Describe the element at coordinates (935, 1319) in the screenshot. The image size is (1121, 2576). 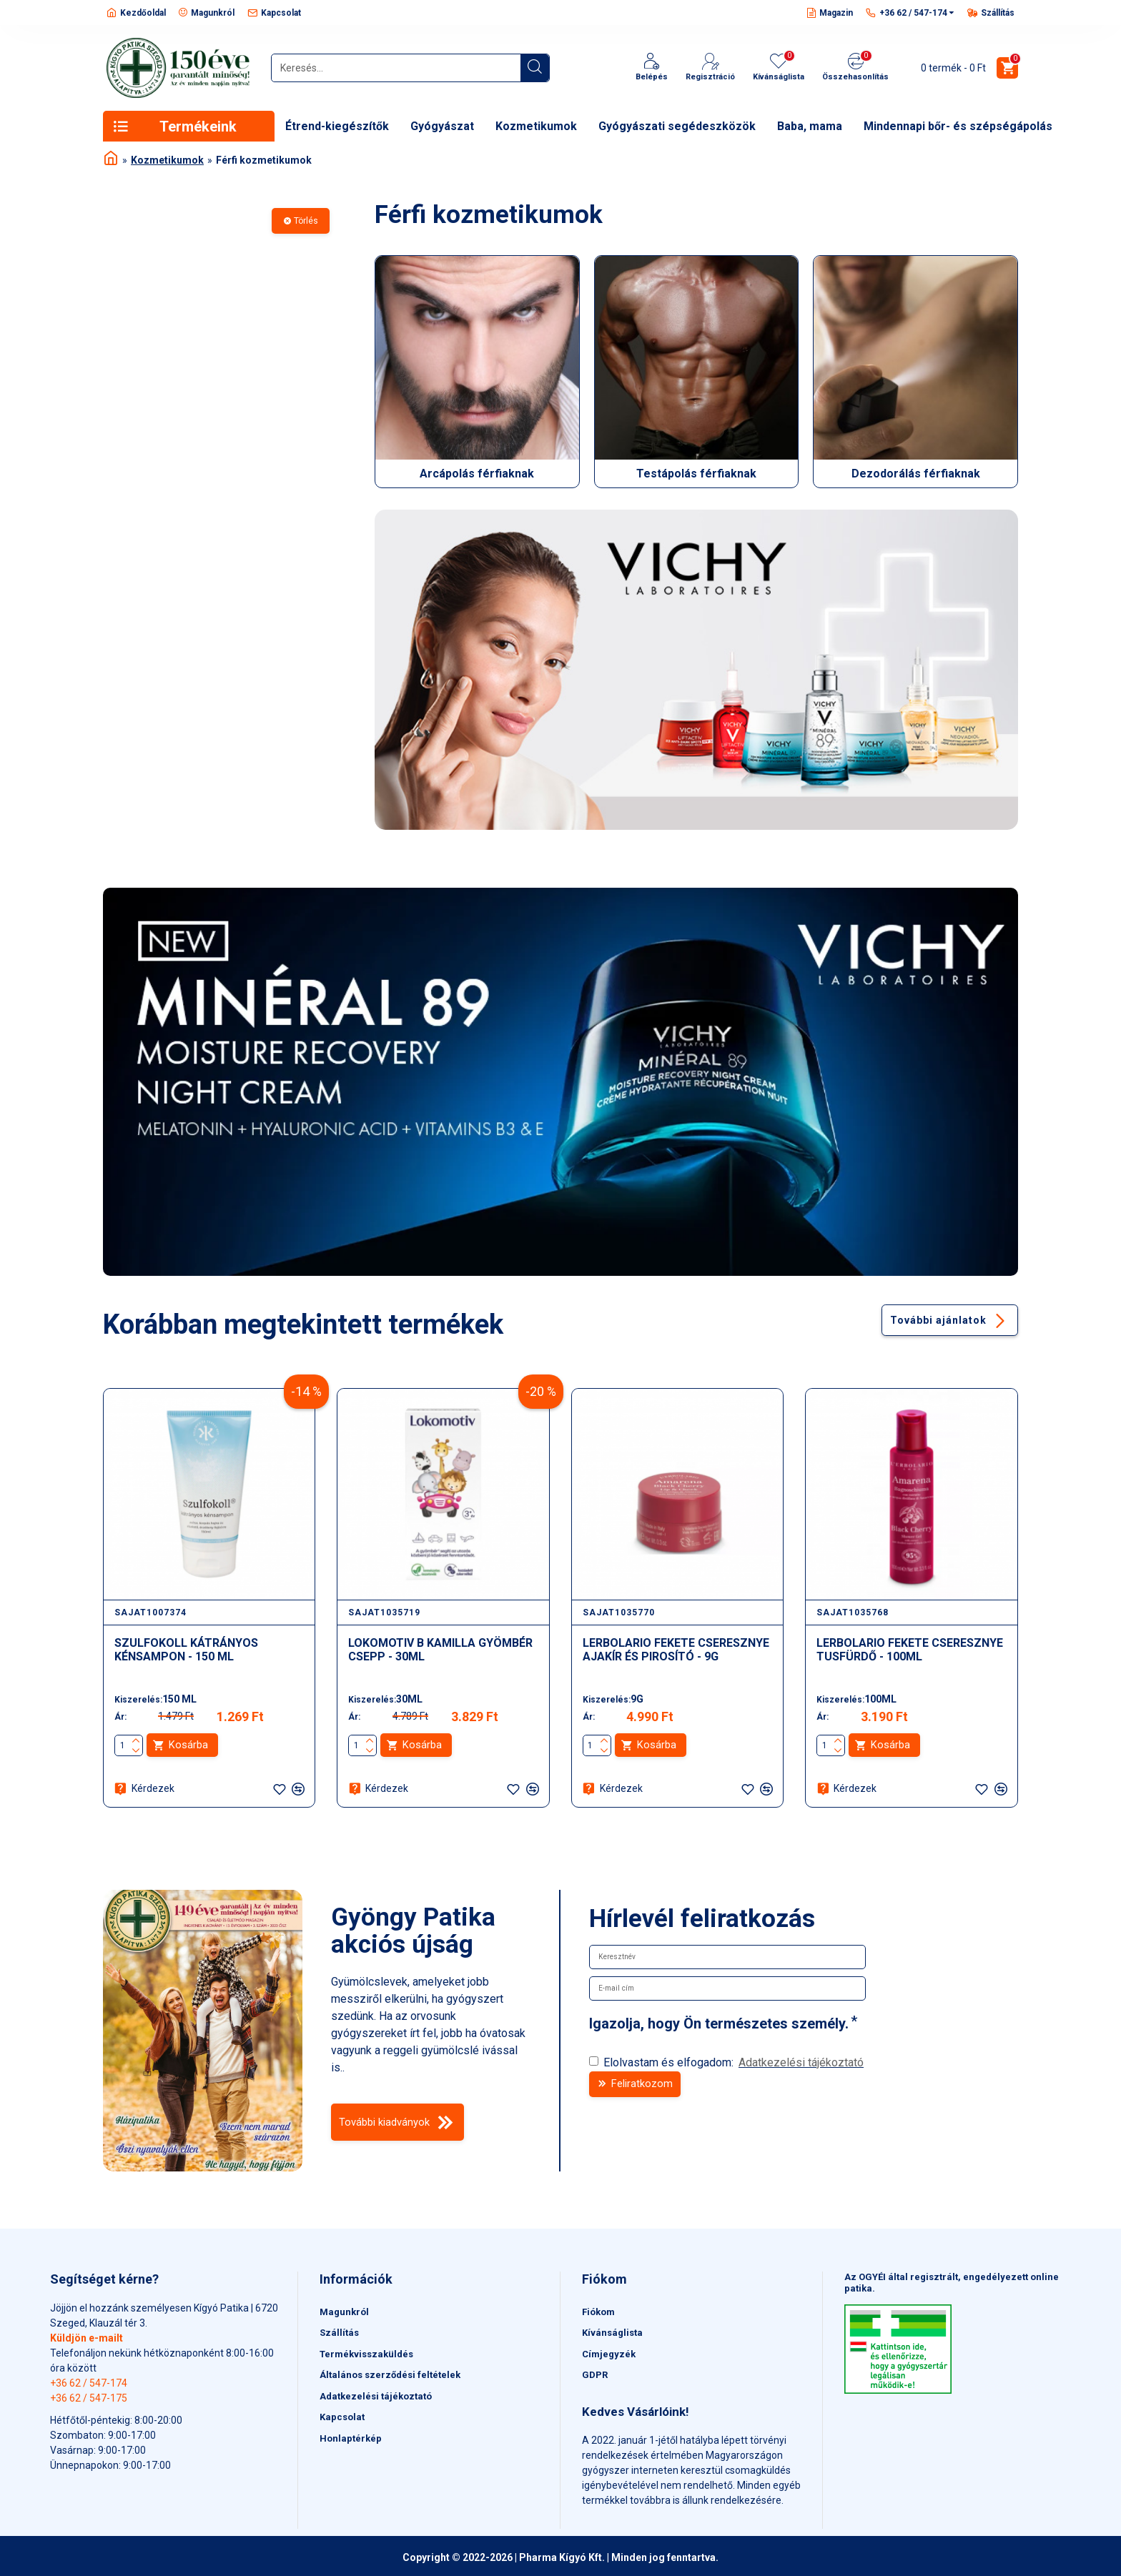
I see `További ajánlatok` at that location.